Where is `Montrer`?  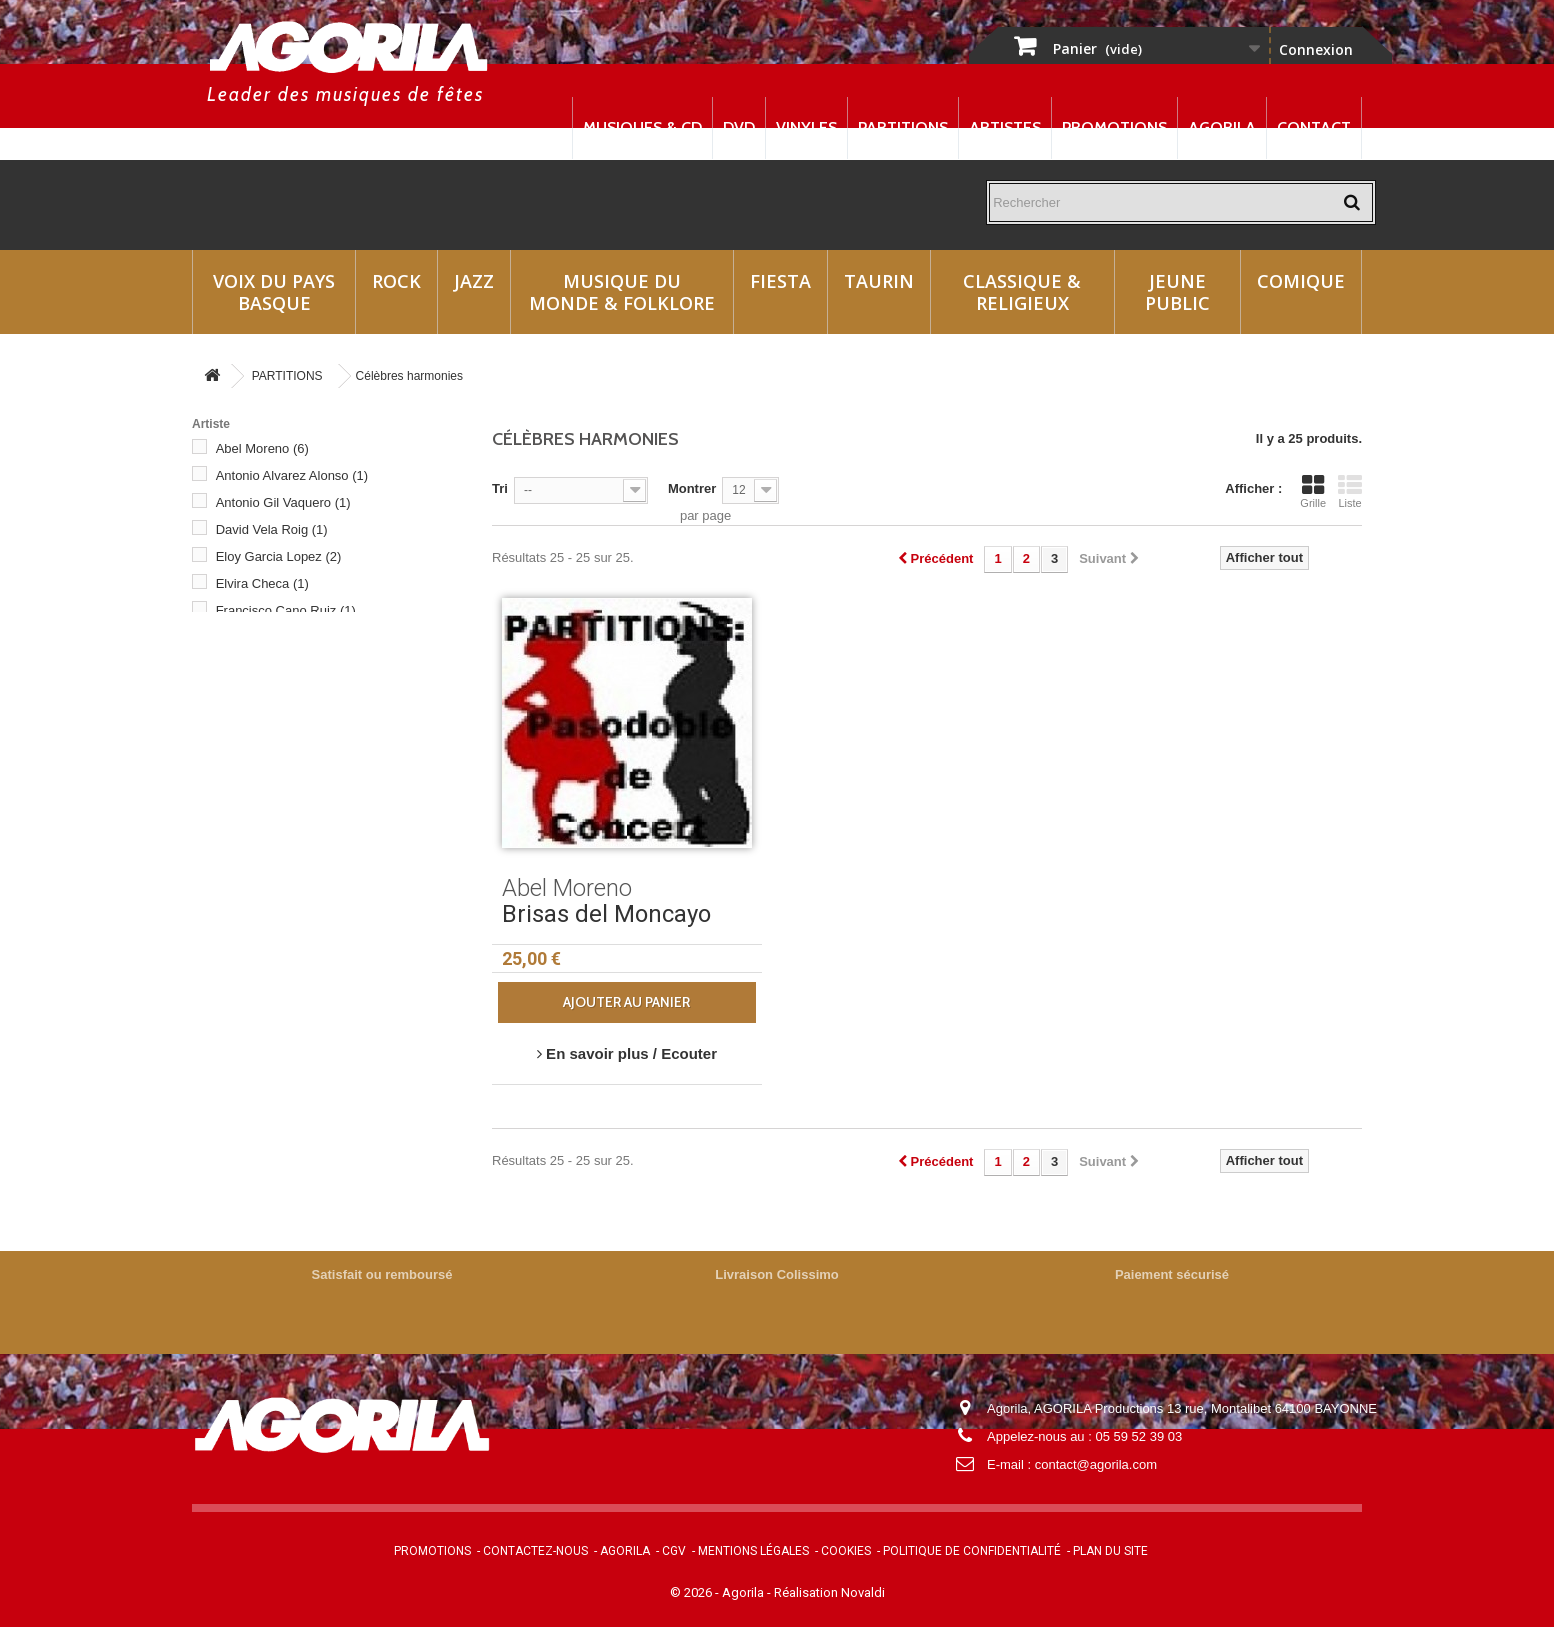
Montrer is located at coordinates (692, 488).